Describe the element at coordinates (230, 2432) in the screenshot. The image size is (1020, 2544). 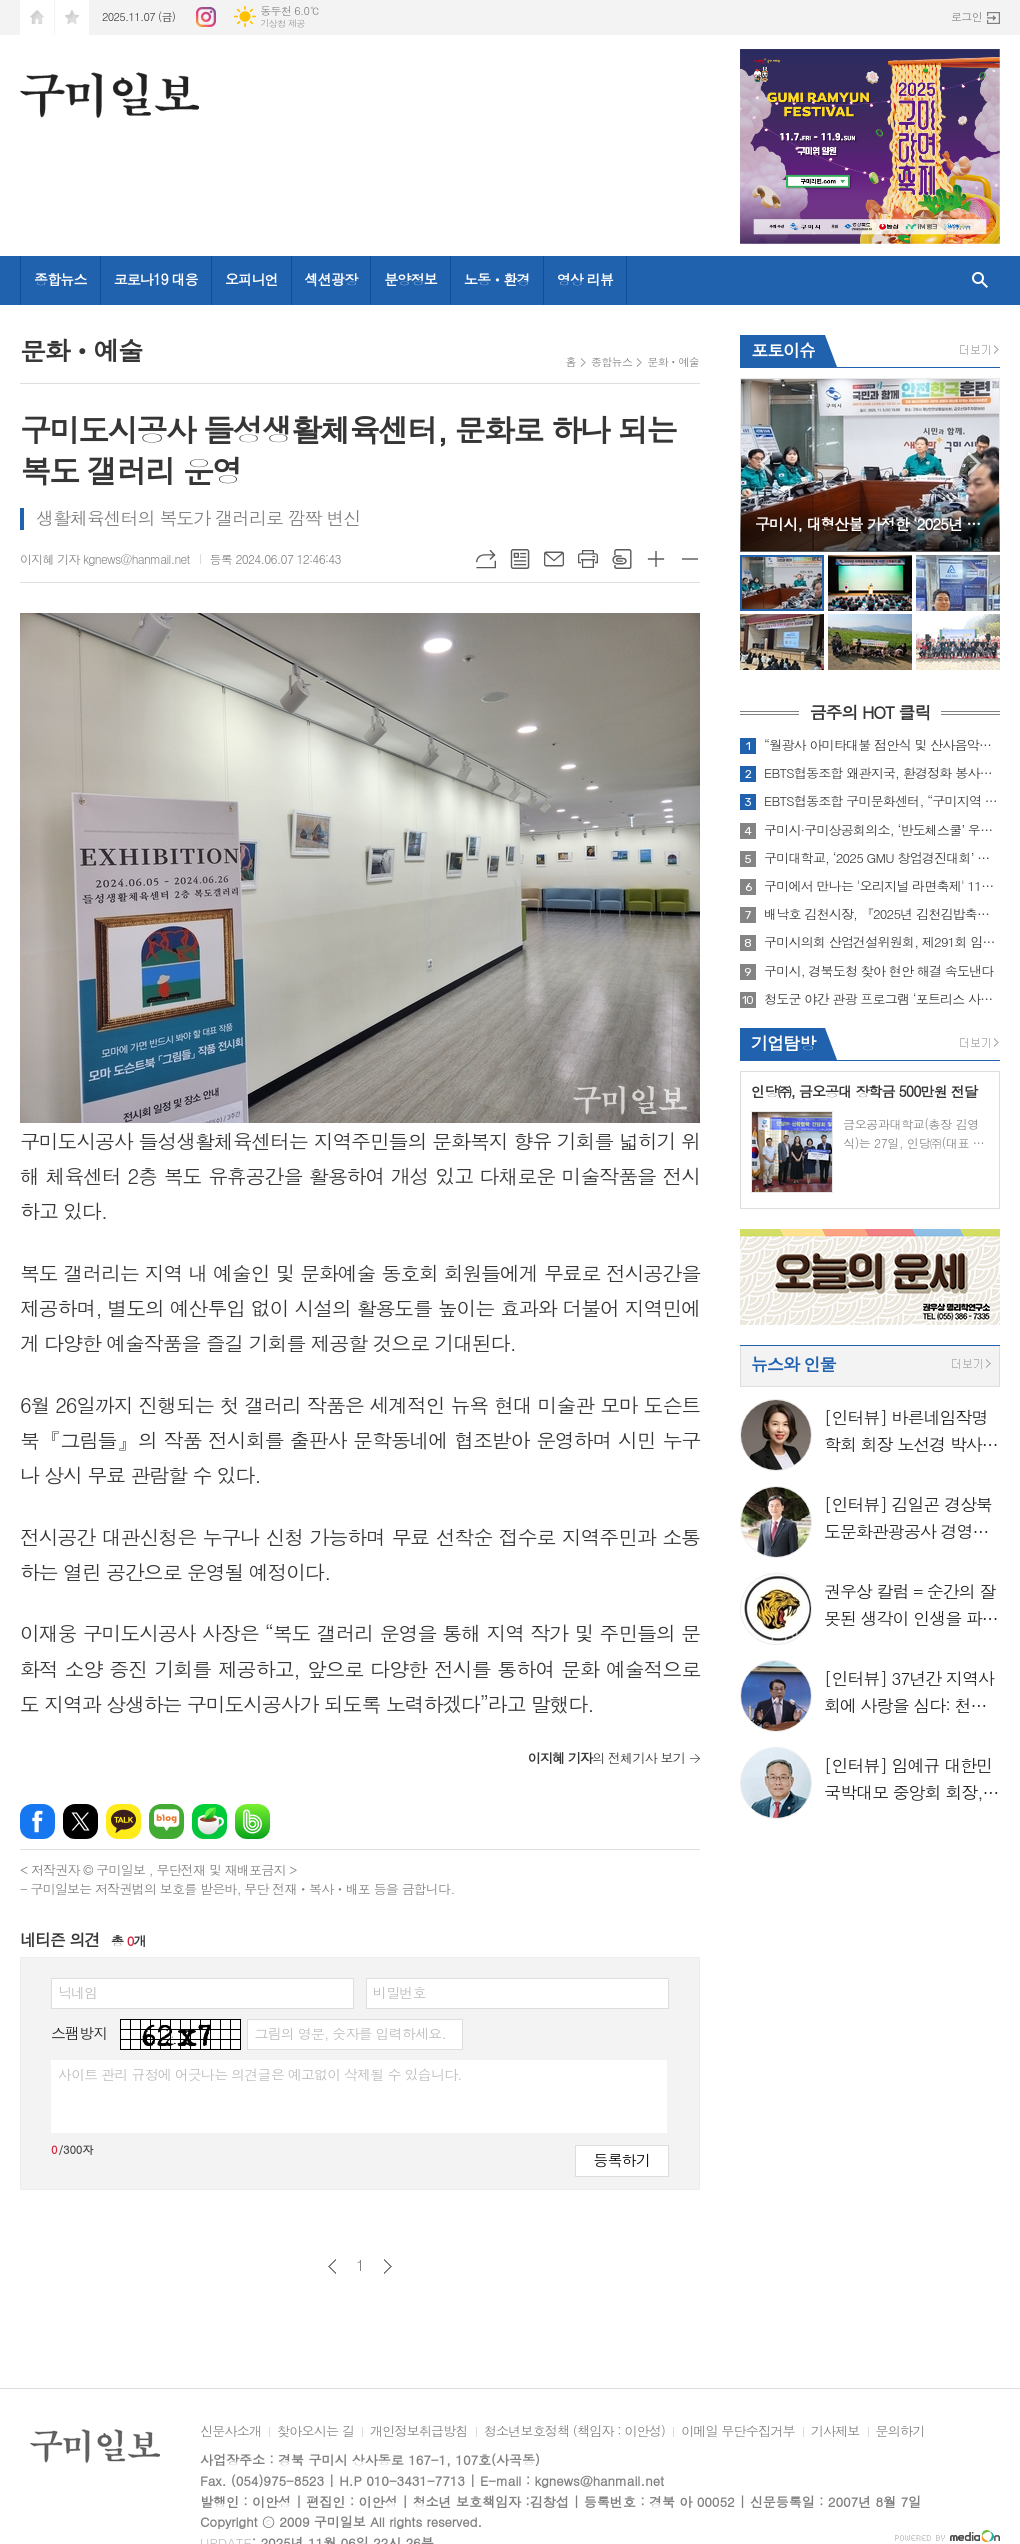
I see `신문사소개` at that location.